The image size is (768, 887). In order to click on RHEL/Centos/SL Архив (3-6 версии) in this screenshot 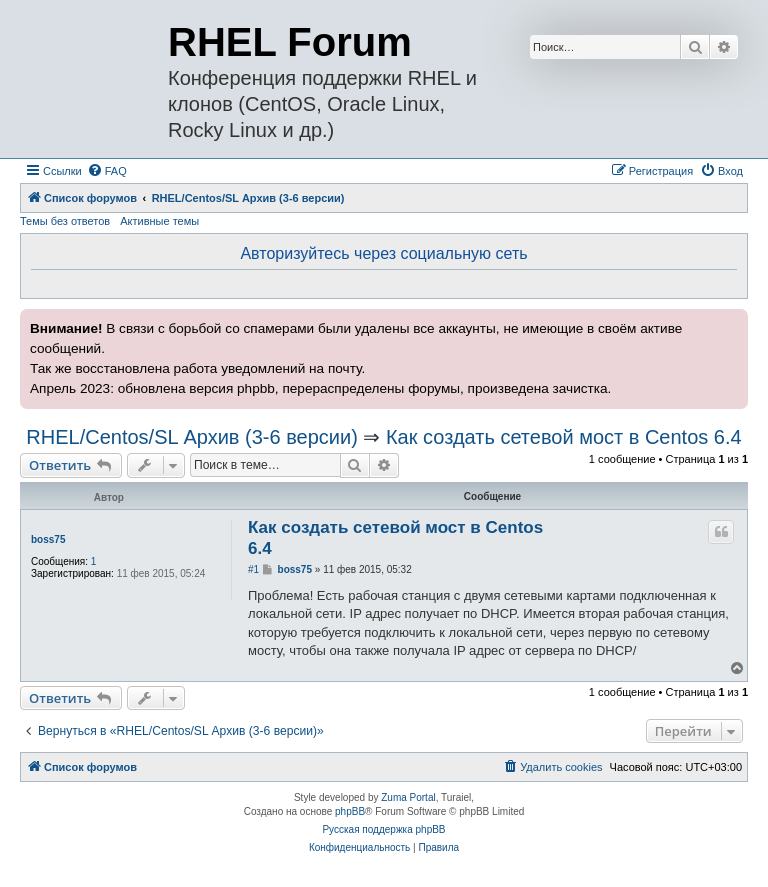, I will do `click(191, 437)`.